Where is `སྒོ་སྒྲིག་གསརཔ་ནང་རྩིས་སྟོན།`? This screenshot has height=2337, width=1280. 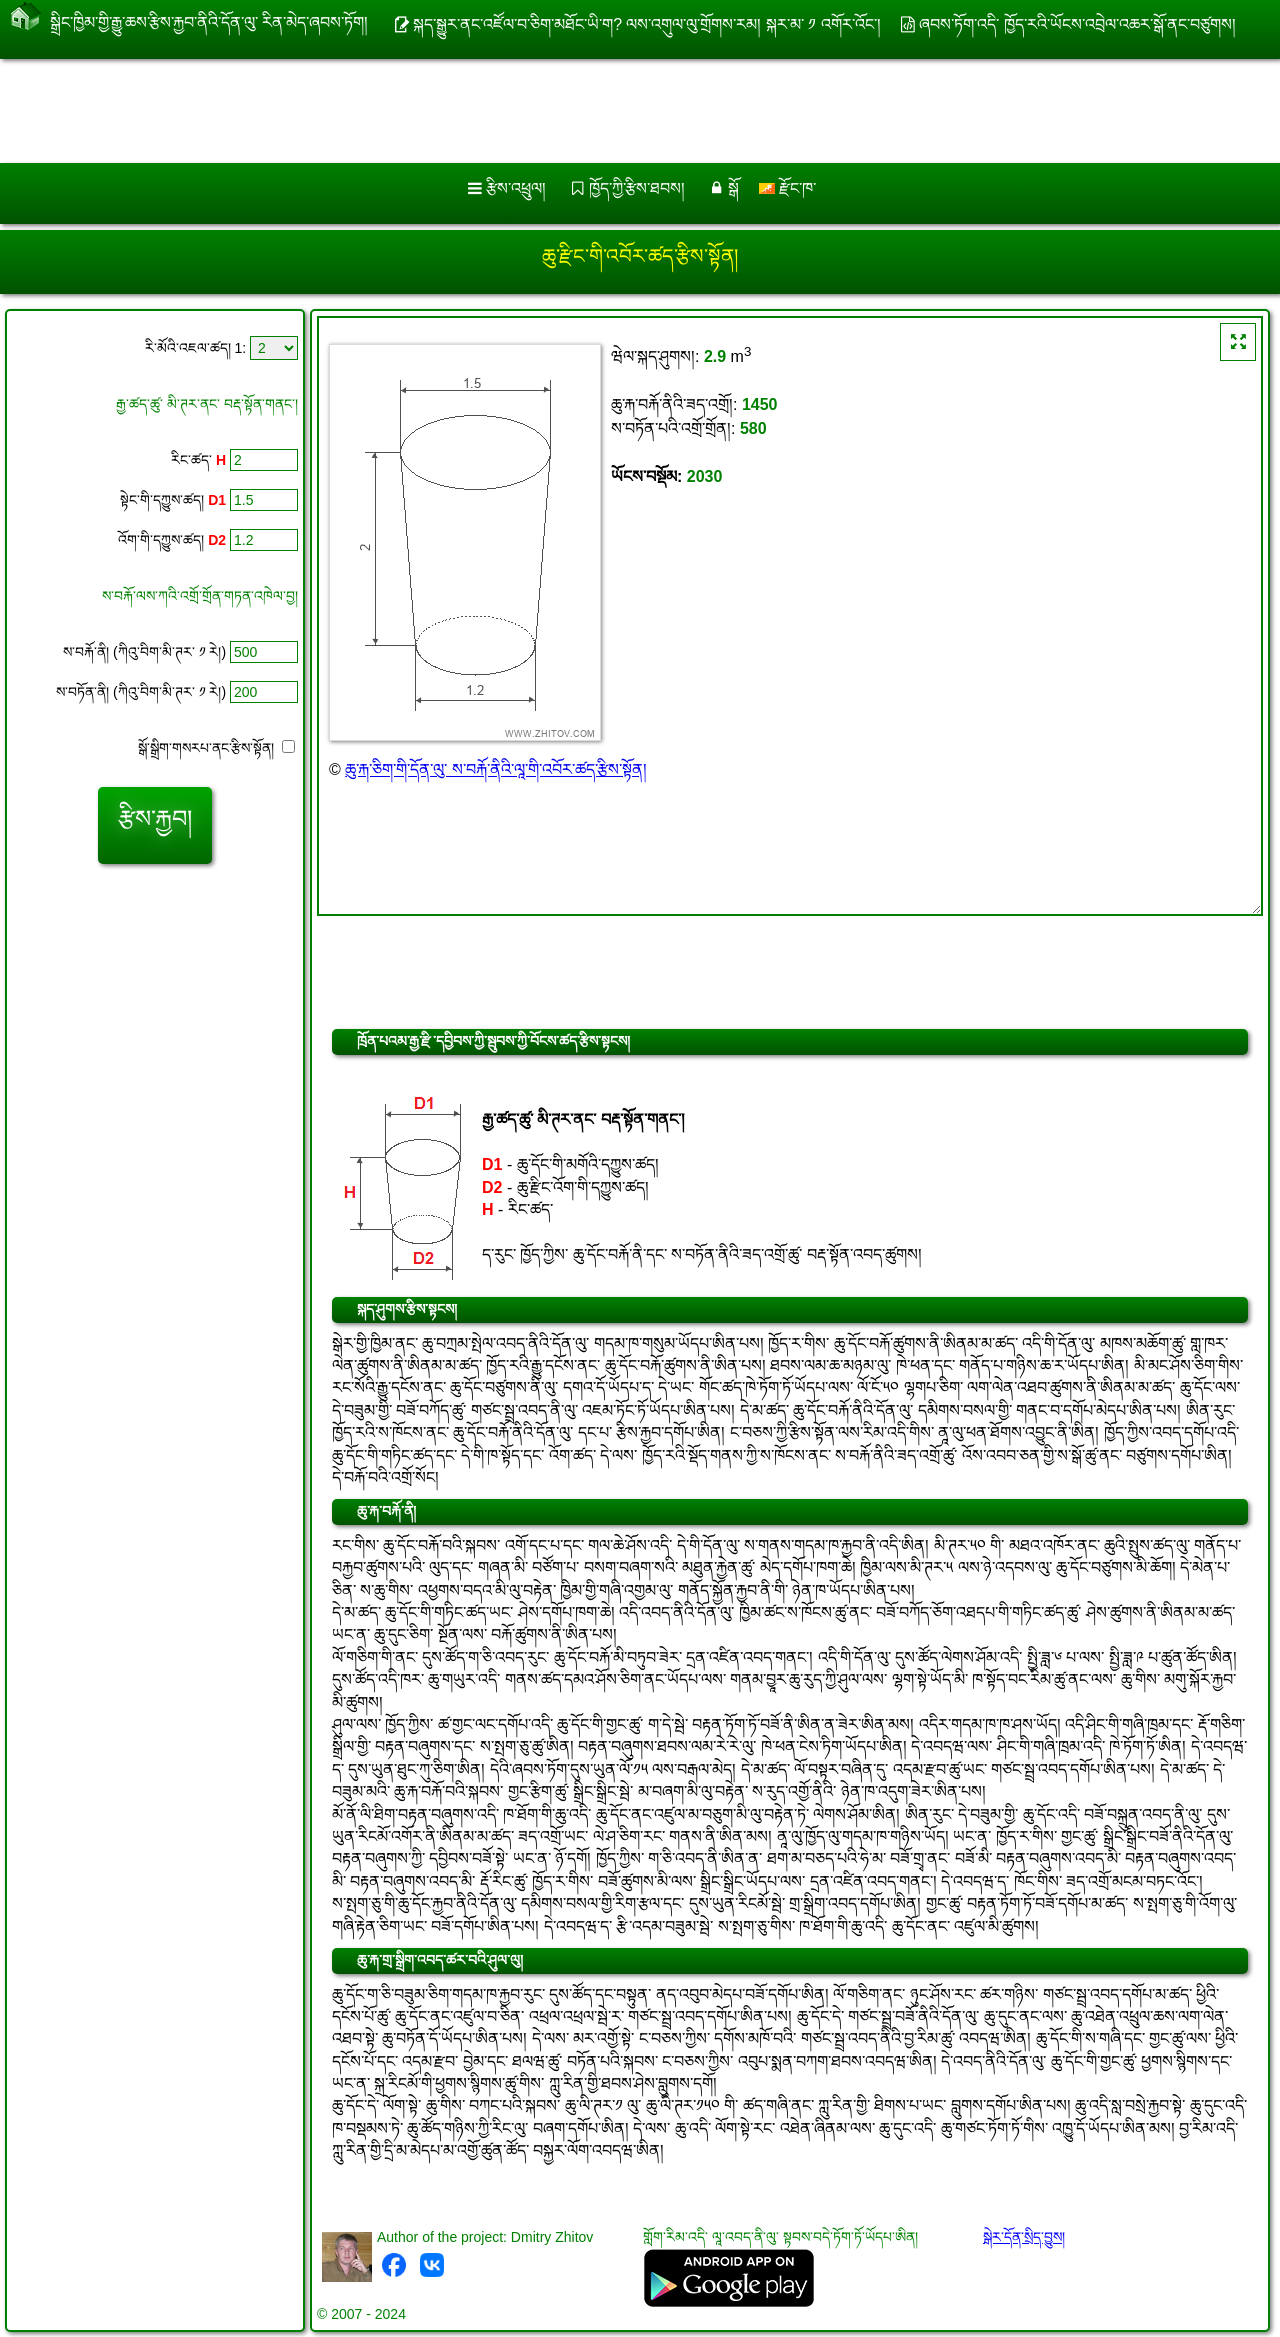 སྒོ་སྒྲིག་གསརཔ་ནང་རྩིས་སྟོན། is located at coordinates (216, 748).